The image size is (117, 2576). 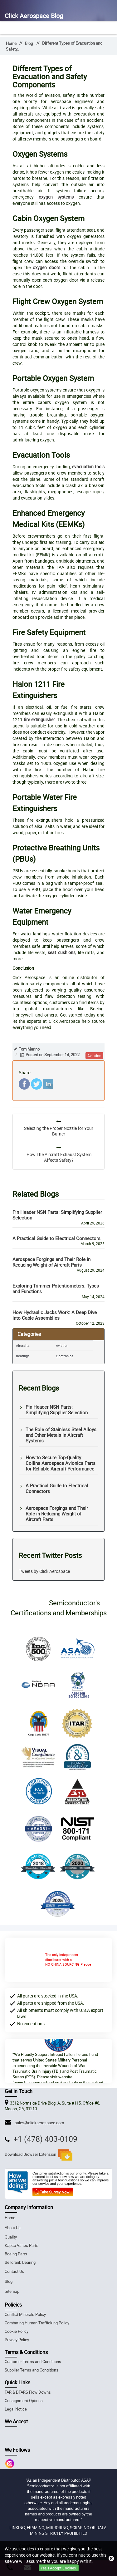 I want to click on aviation, so click(x=94, y=1055).